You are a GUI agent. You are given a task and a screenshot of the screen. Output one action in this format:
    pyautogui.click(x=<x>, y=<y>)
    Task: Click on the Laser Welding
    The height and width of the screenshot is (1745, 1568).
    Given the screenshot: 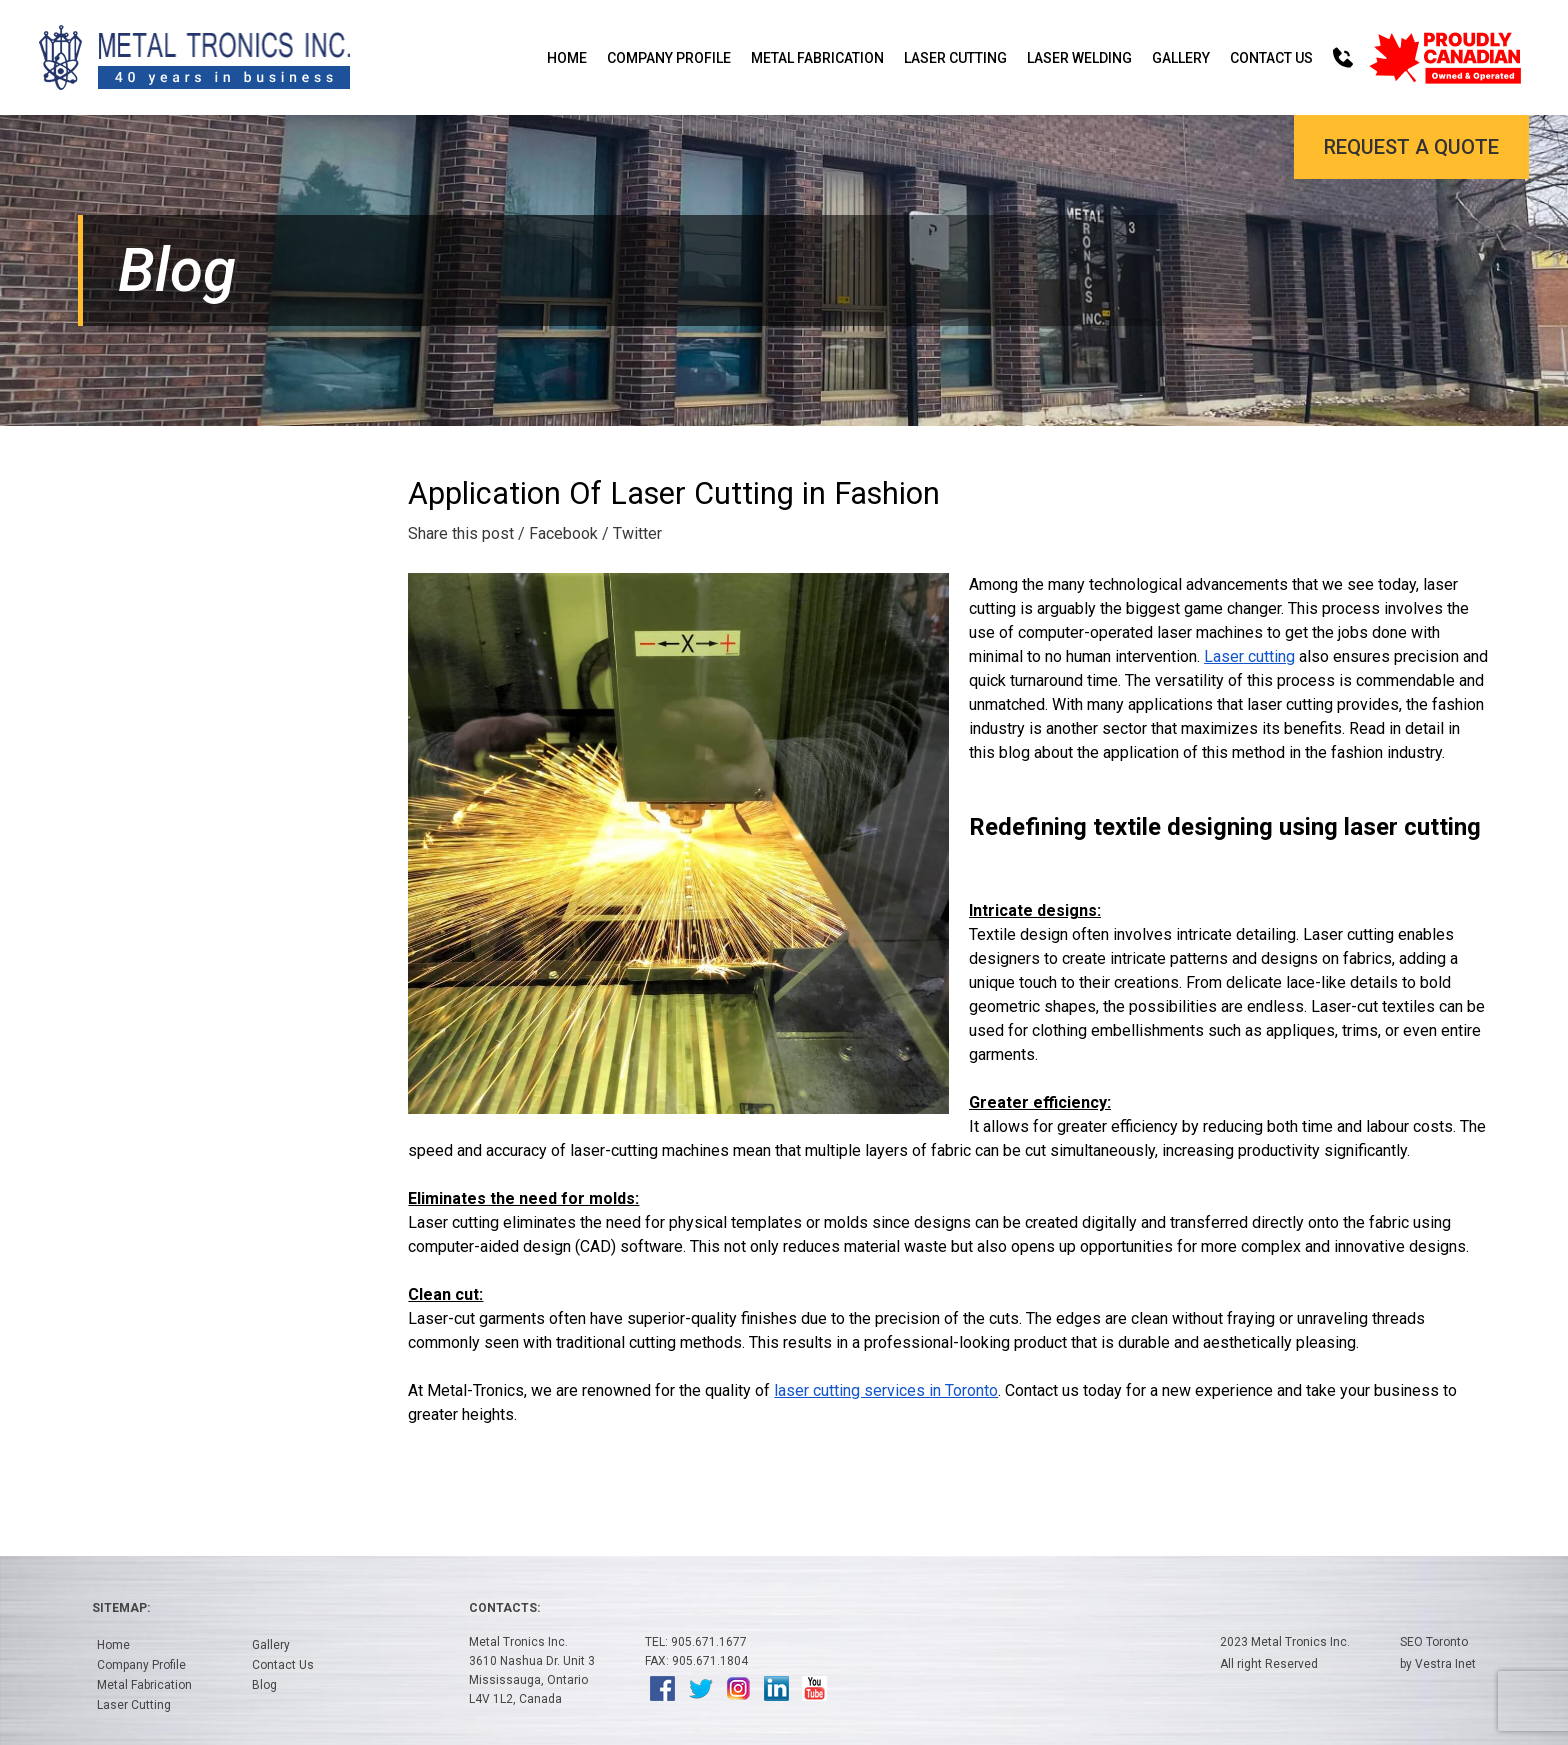 What is the action you would take?
    pyautogui.click(x=1079, y=58)
    